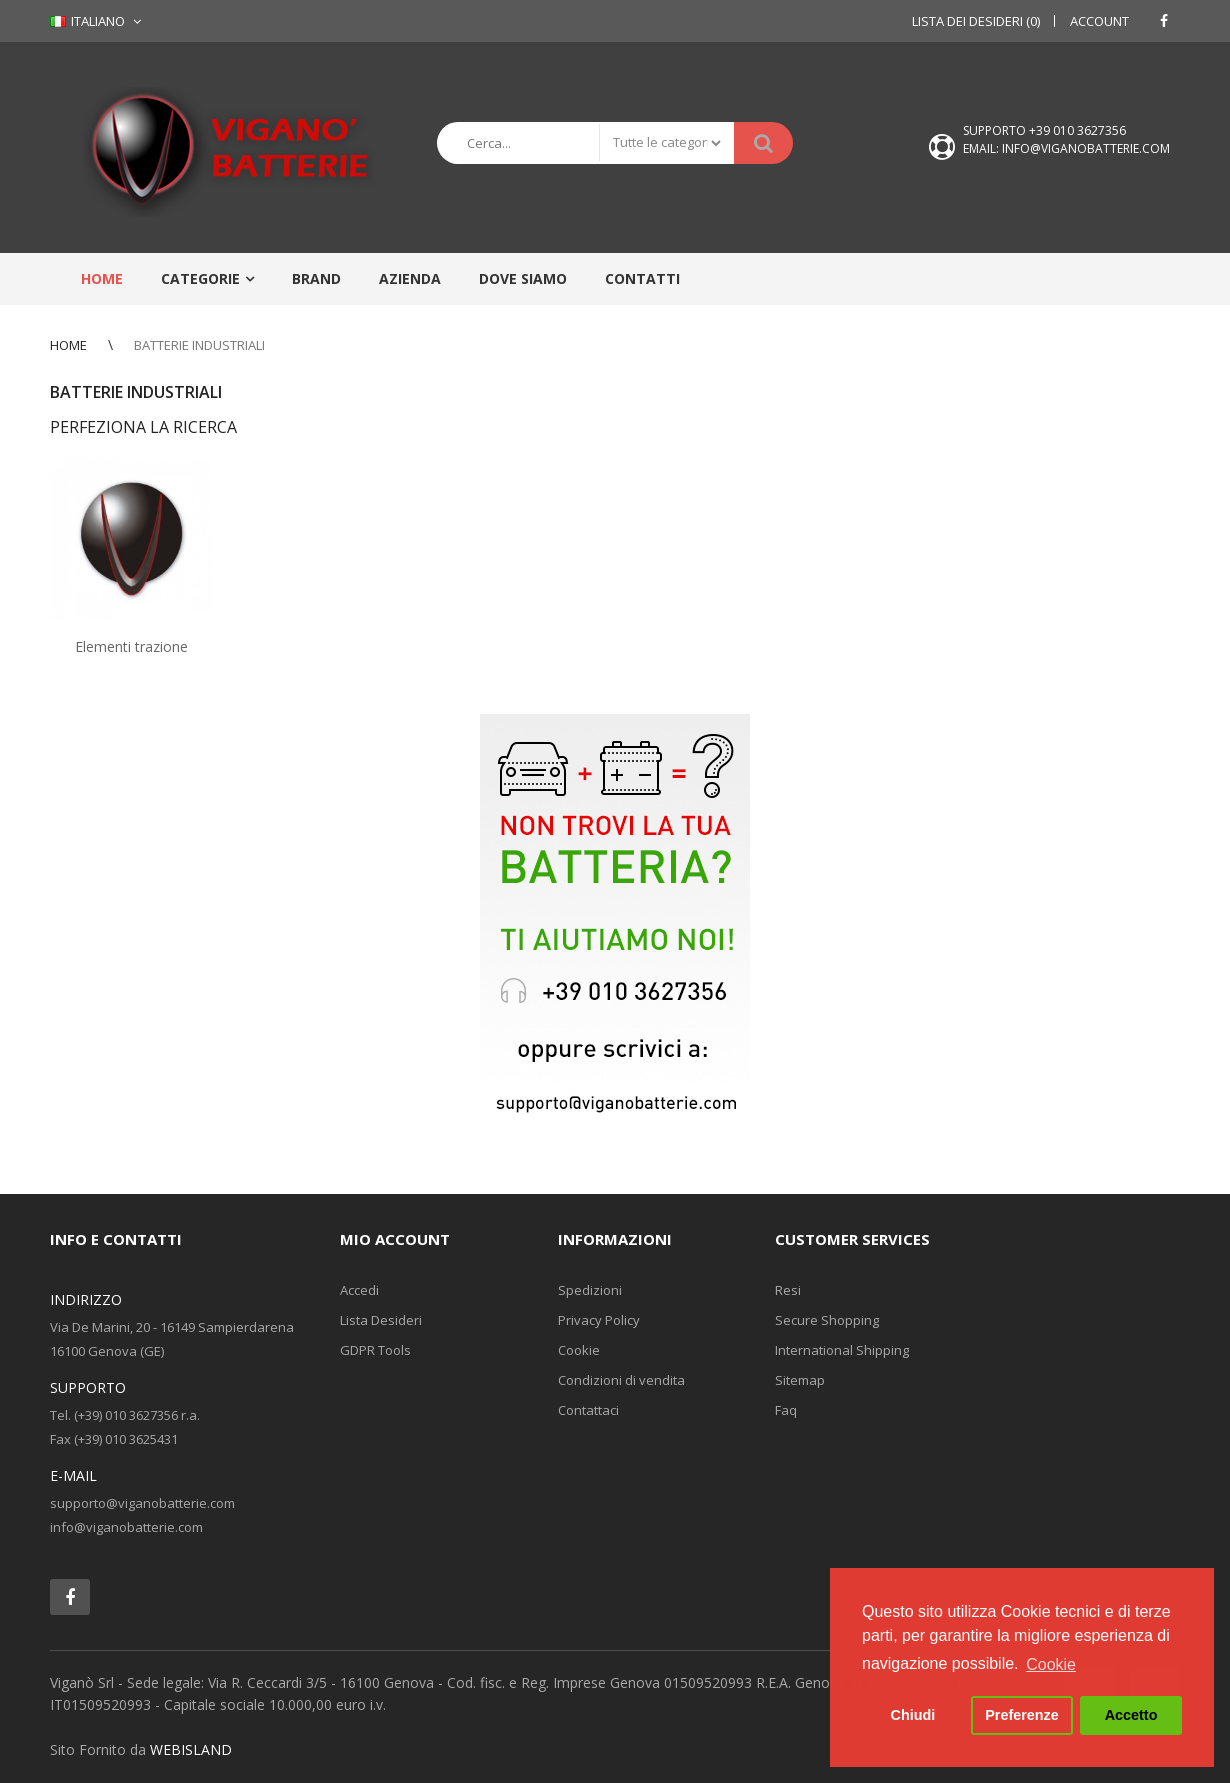  Describe the element at coordinates (68, 345) in the screenshot. I see `Home` at that location.